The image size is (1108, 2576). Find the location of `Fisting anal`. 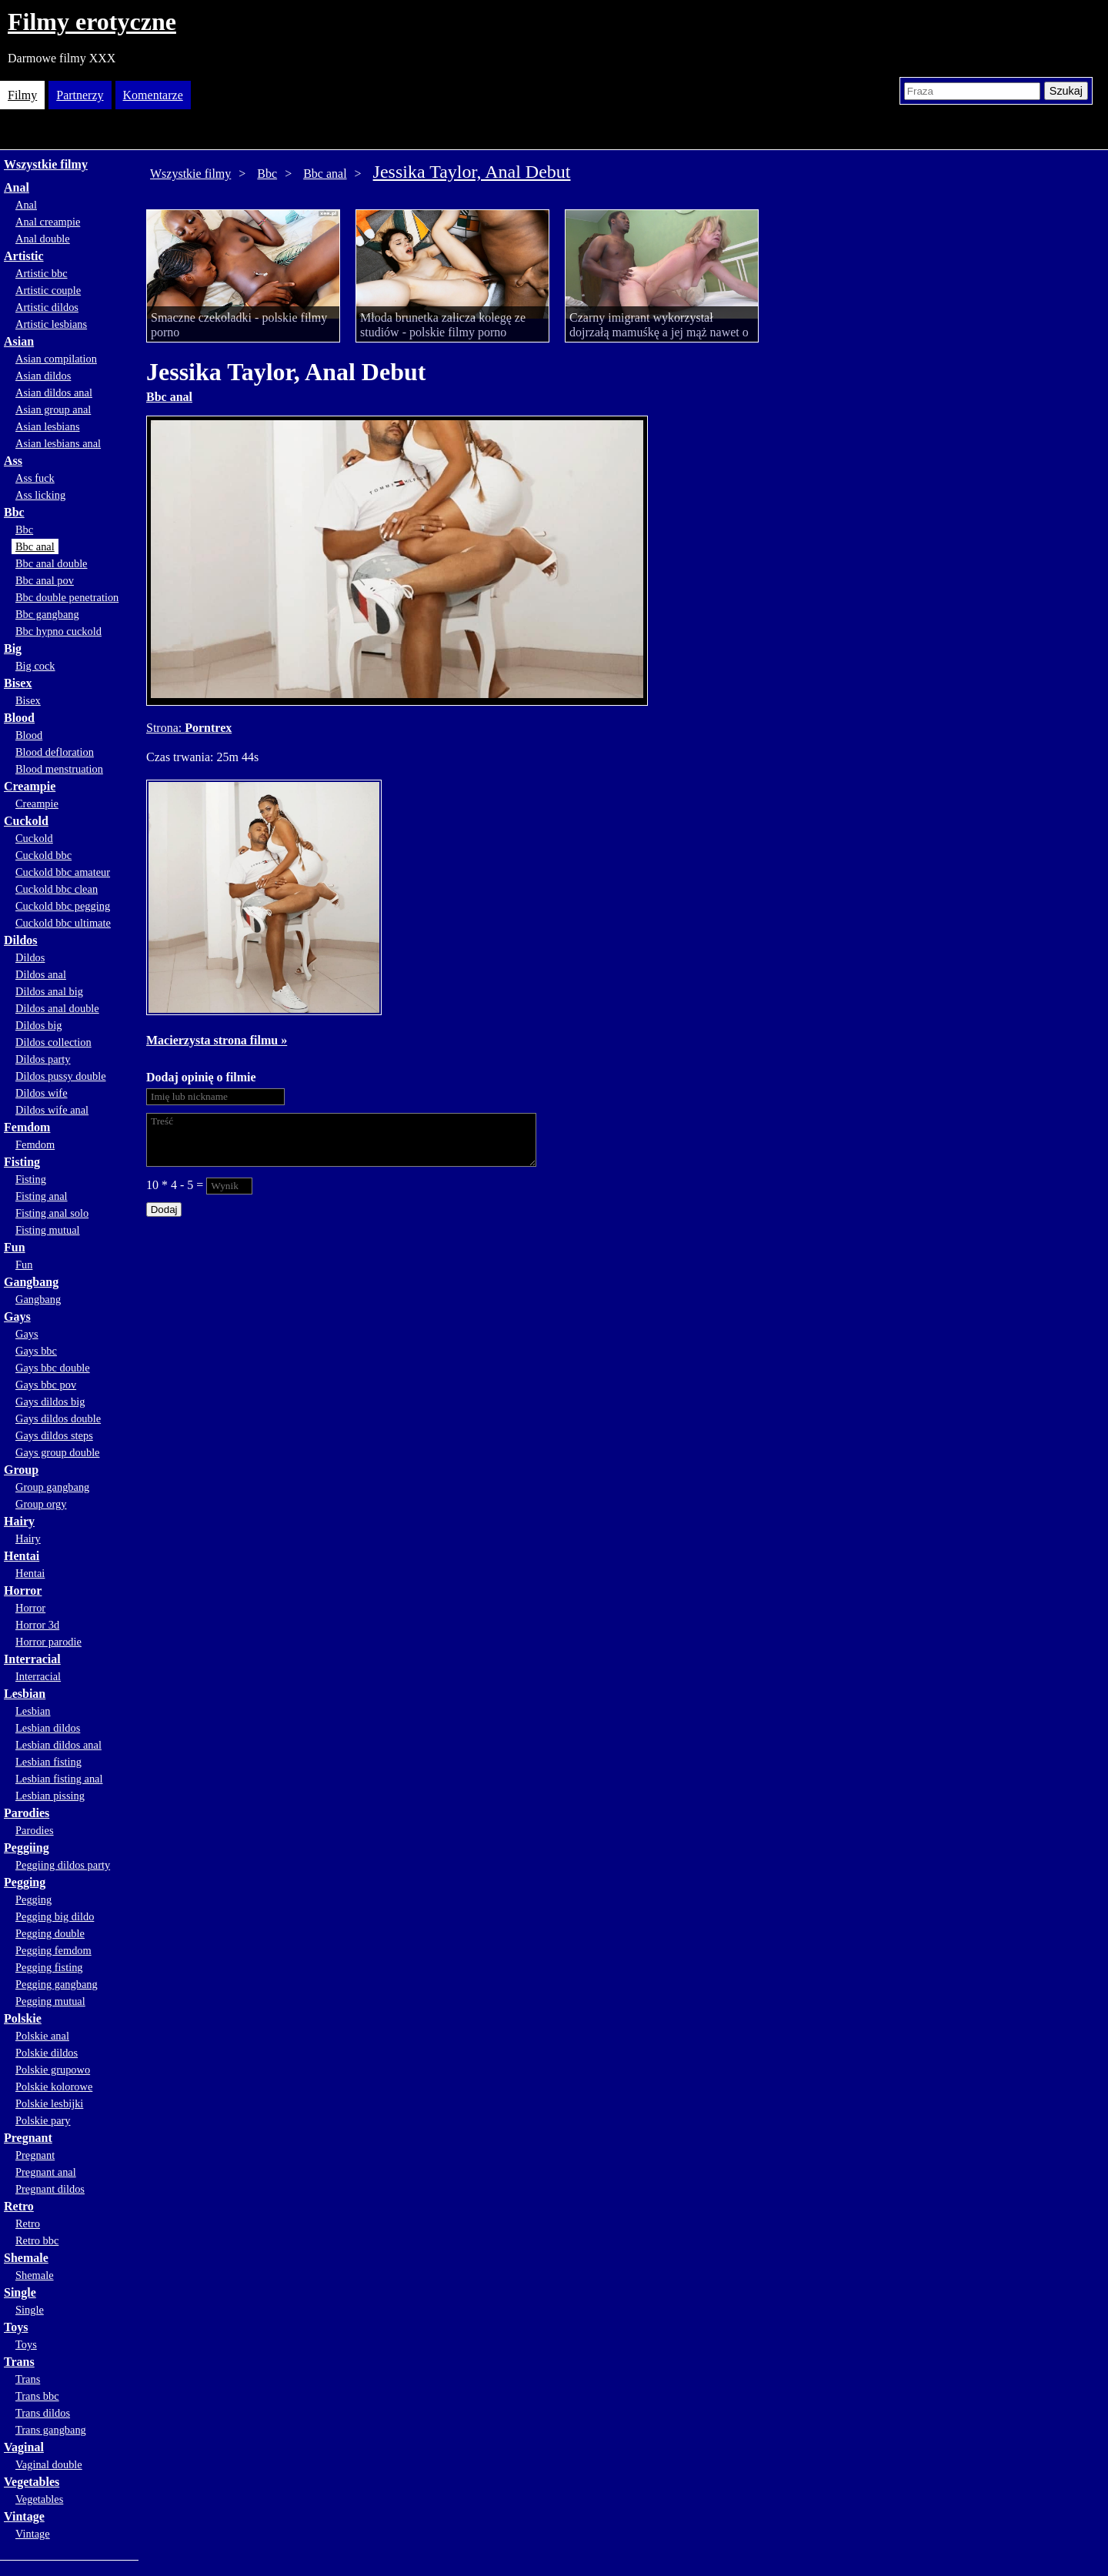

Fisting anal is located at coordinates (41, 1196).